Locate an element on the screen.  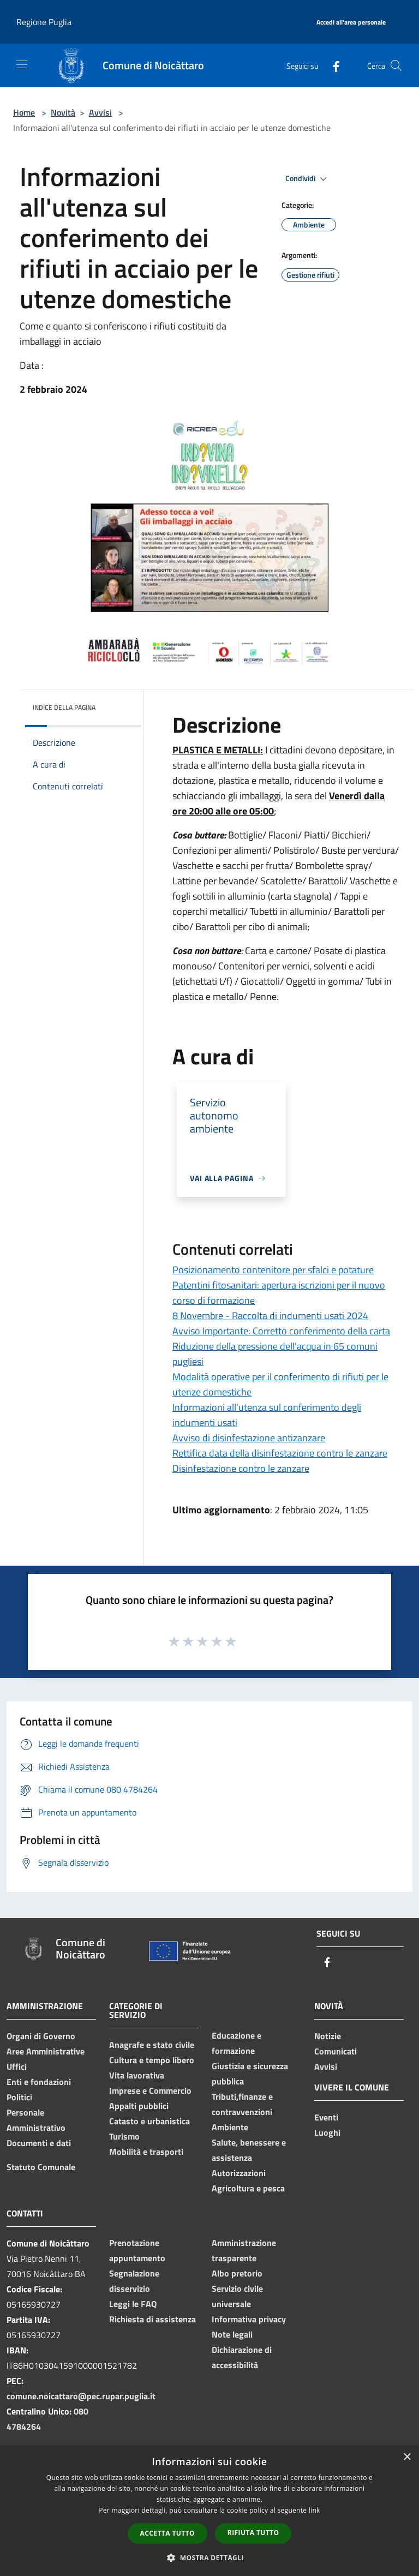
8 Novembre - Raccolta di indumenti usati 2024 is located at coordinates (270, 1315).